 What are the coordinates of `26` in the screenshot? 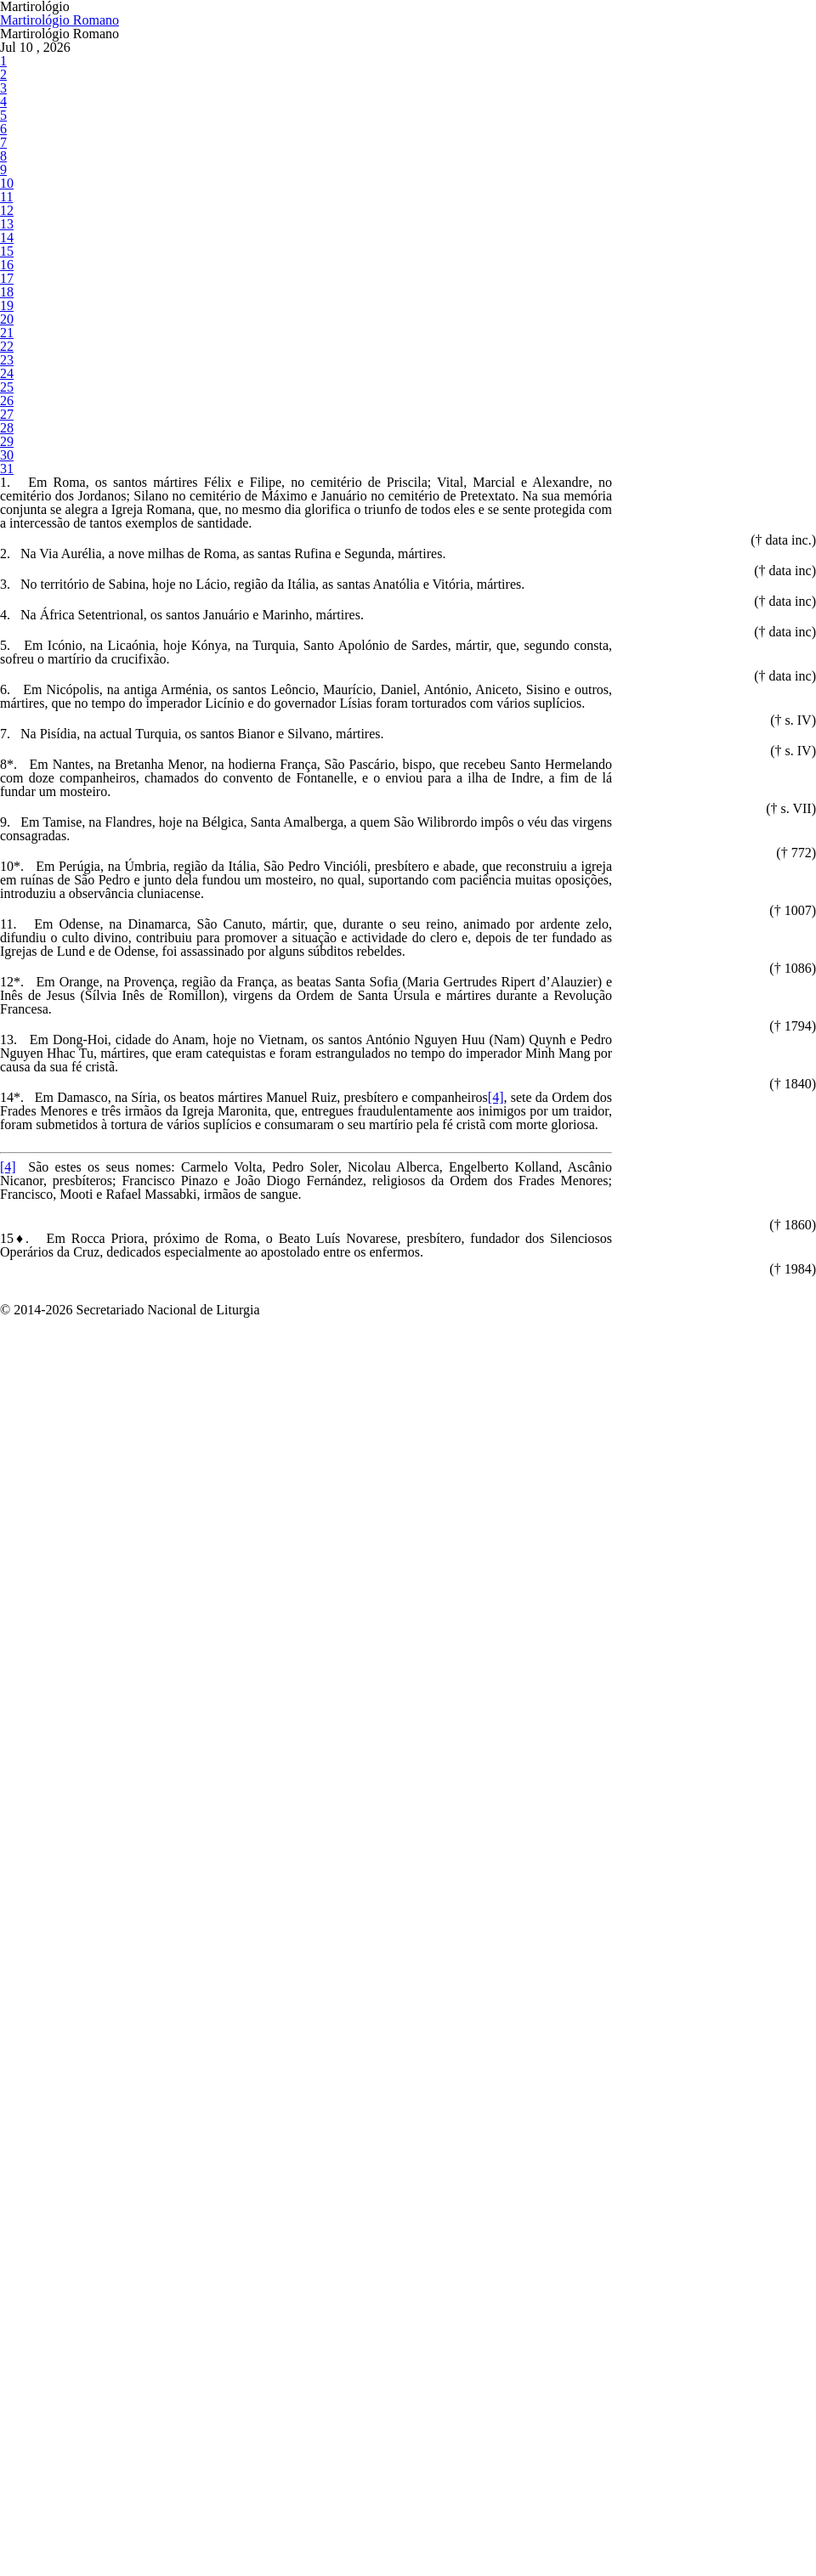 It's located at (6, 777).